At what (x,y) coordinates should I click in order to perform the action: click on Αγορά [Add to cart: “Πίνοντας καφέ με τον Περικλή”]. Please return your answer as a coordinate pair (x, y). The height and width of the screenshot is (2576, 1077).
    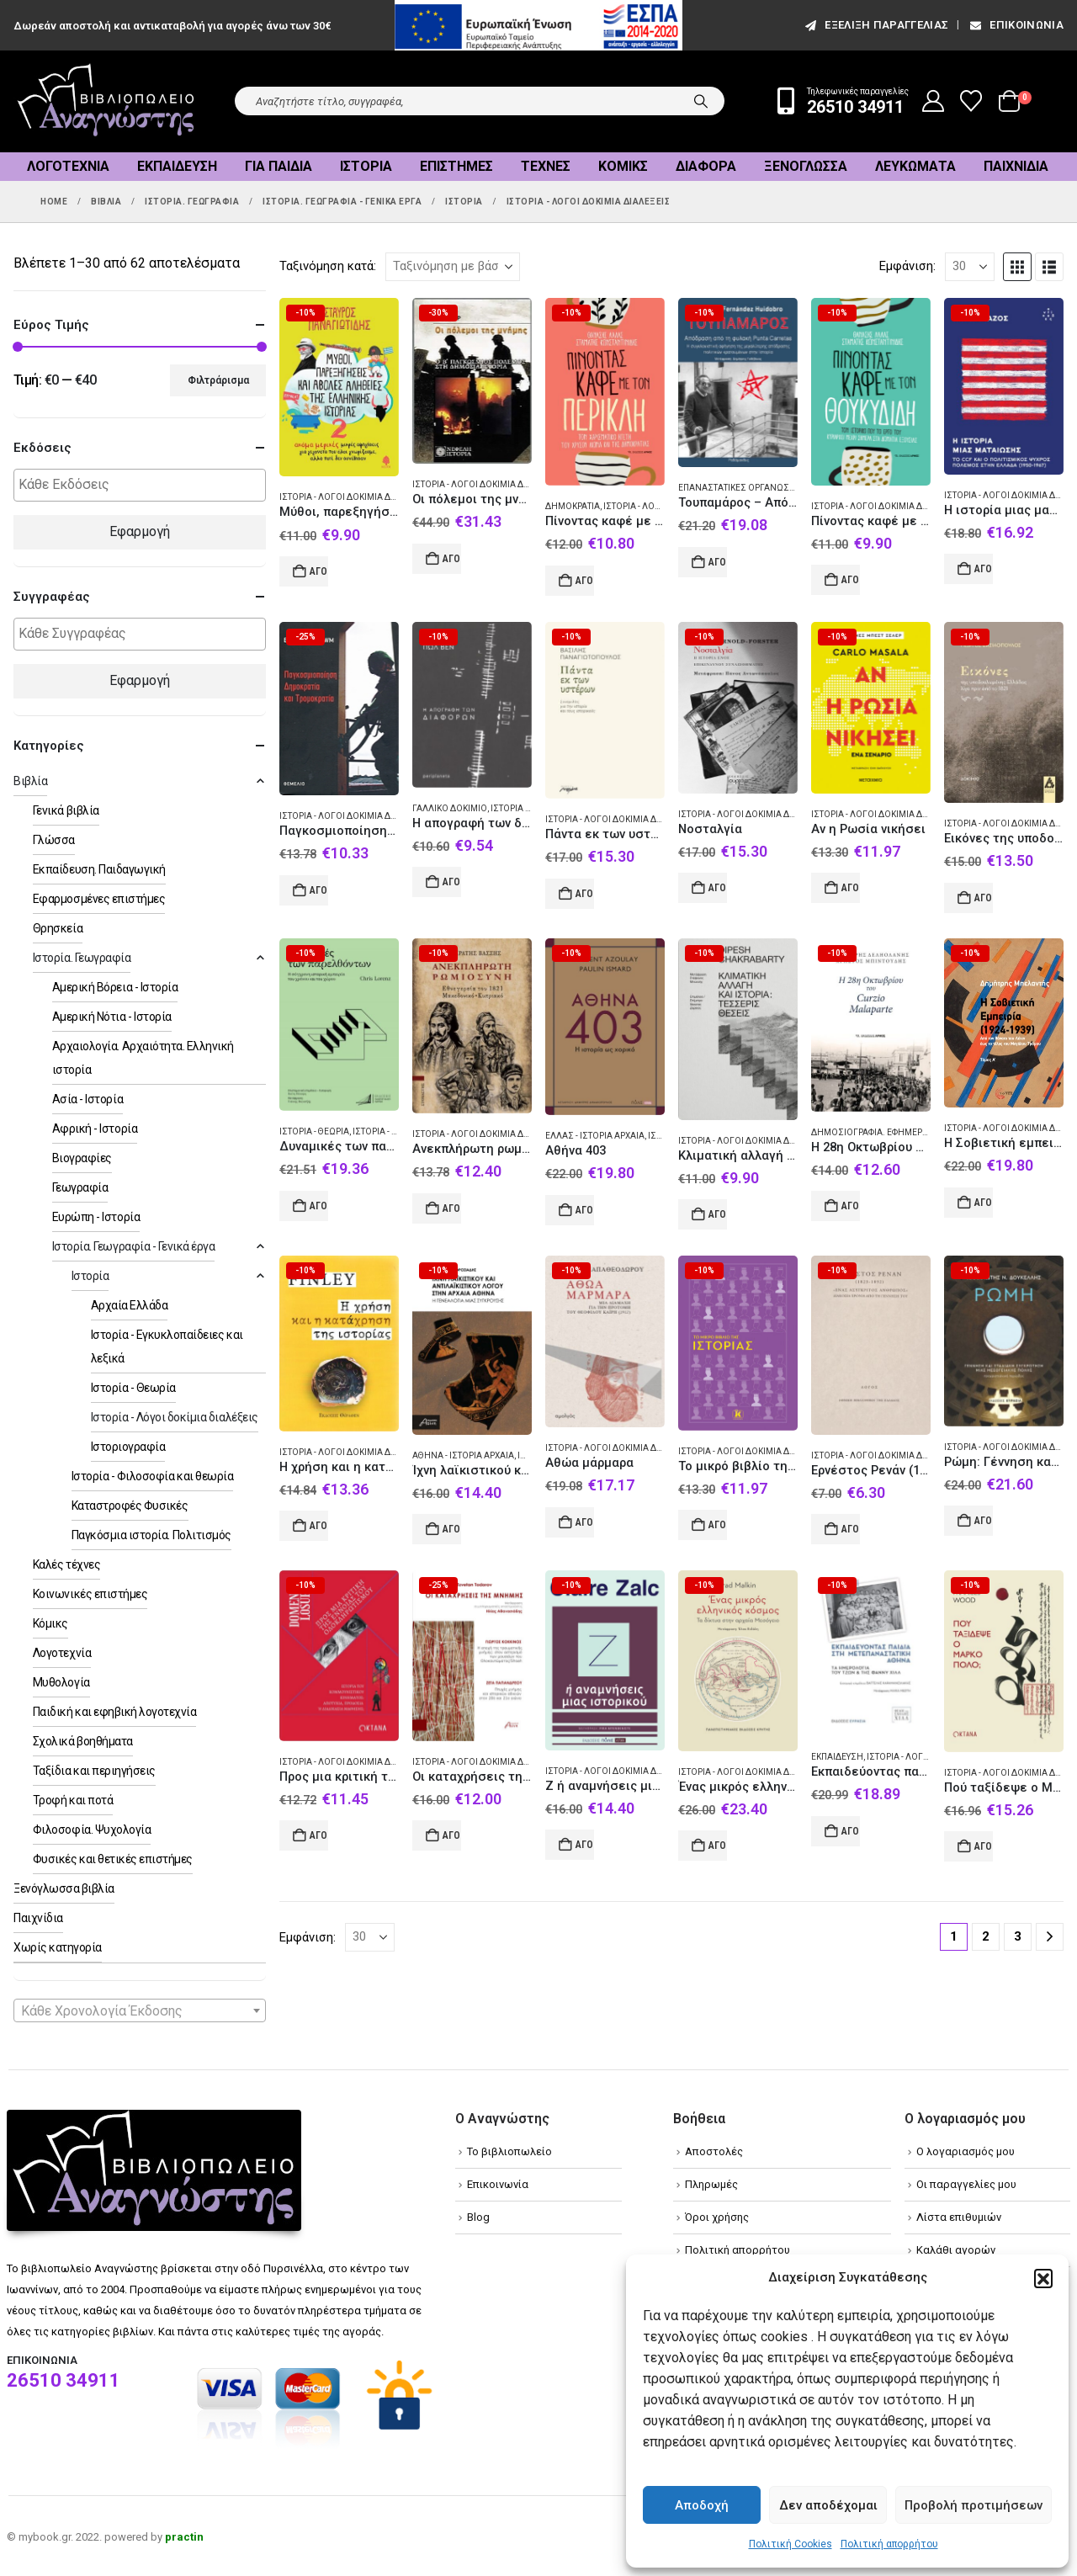
    Looking at the image, I should click on (585, 581).